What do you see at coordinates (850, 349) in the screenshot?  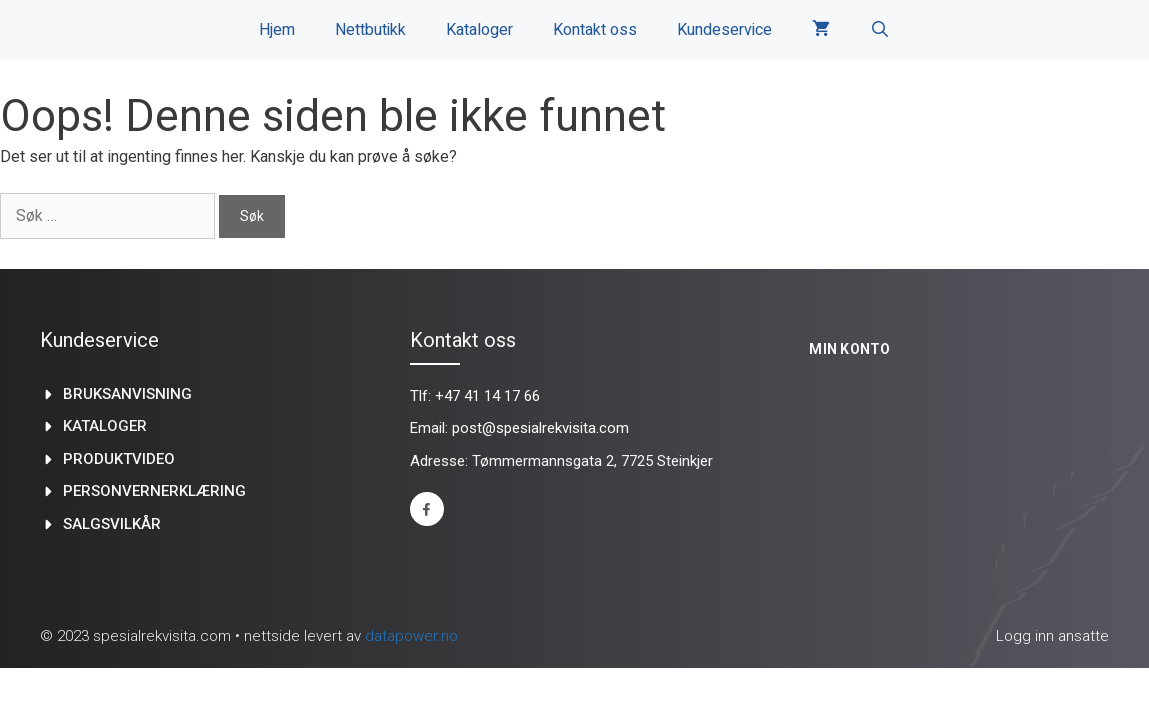 I see `Min konto` at bounding box center [850, 349].